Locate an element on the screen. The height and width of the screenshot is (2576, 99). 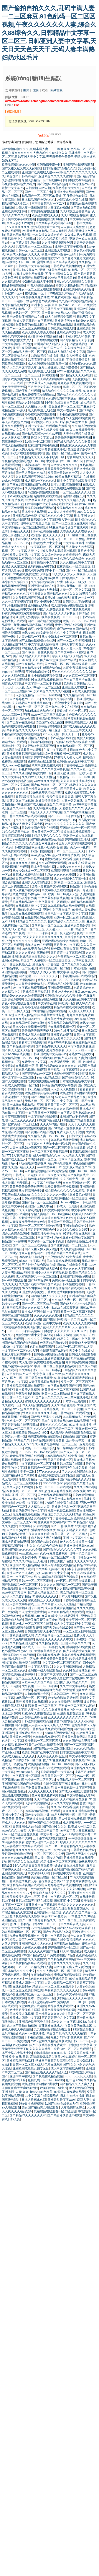
久久久亚洲熟妇熟女ⅹxx is located at coordinates (44, 258).